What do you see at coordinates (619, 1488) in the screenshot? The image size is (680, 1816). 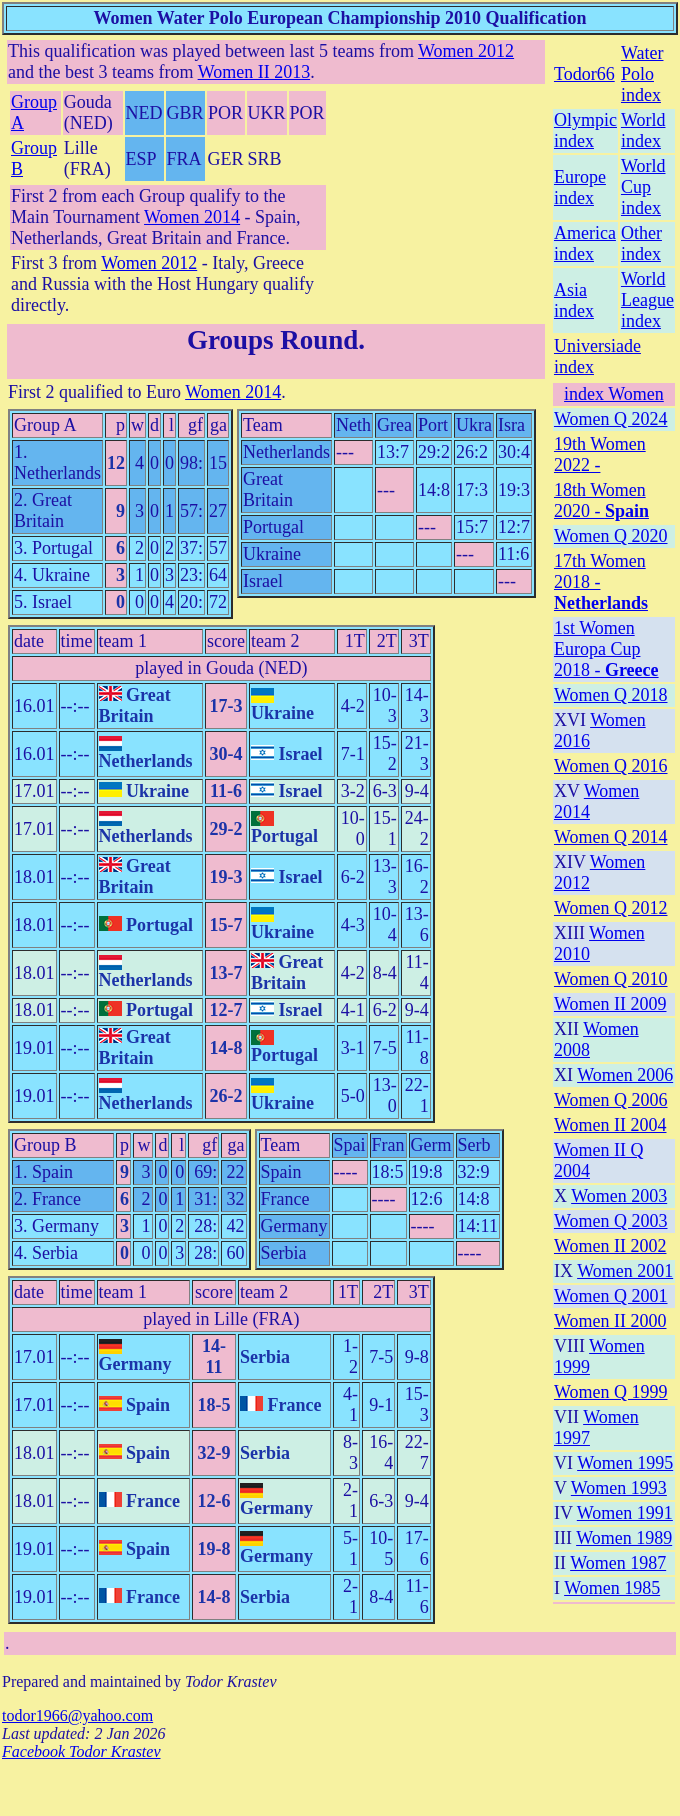 I see `Women 1993` at bounding box center [619, 1488].